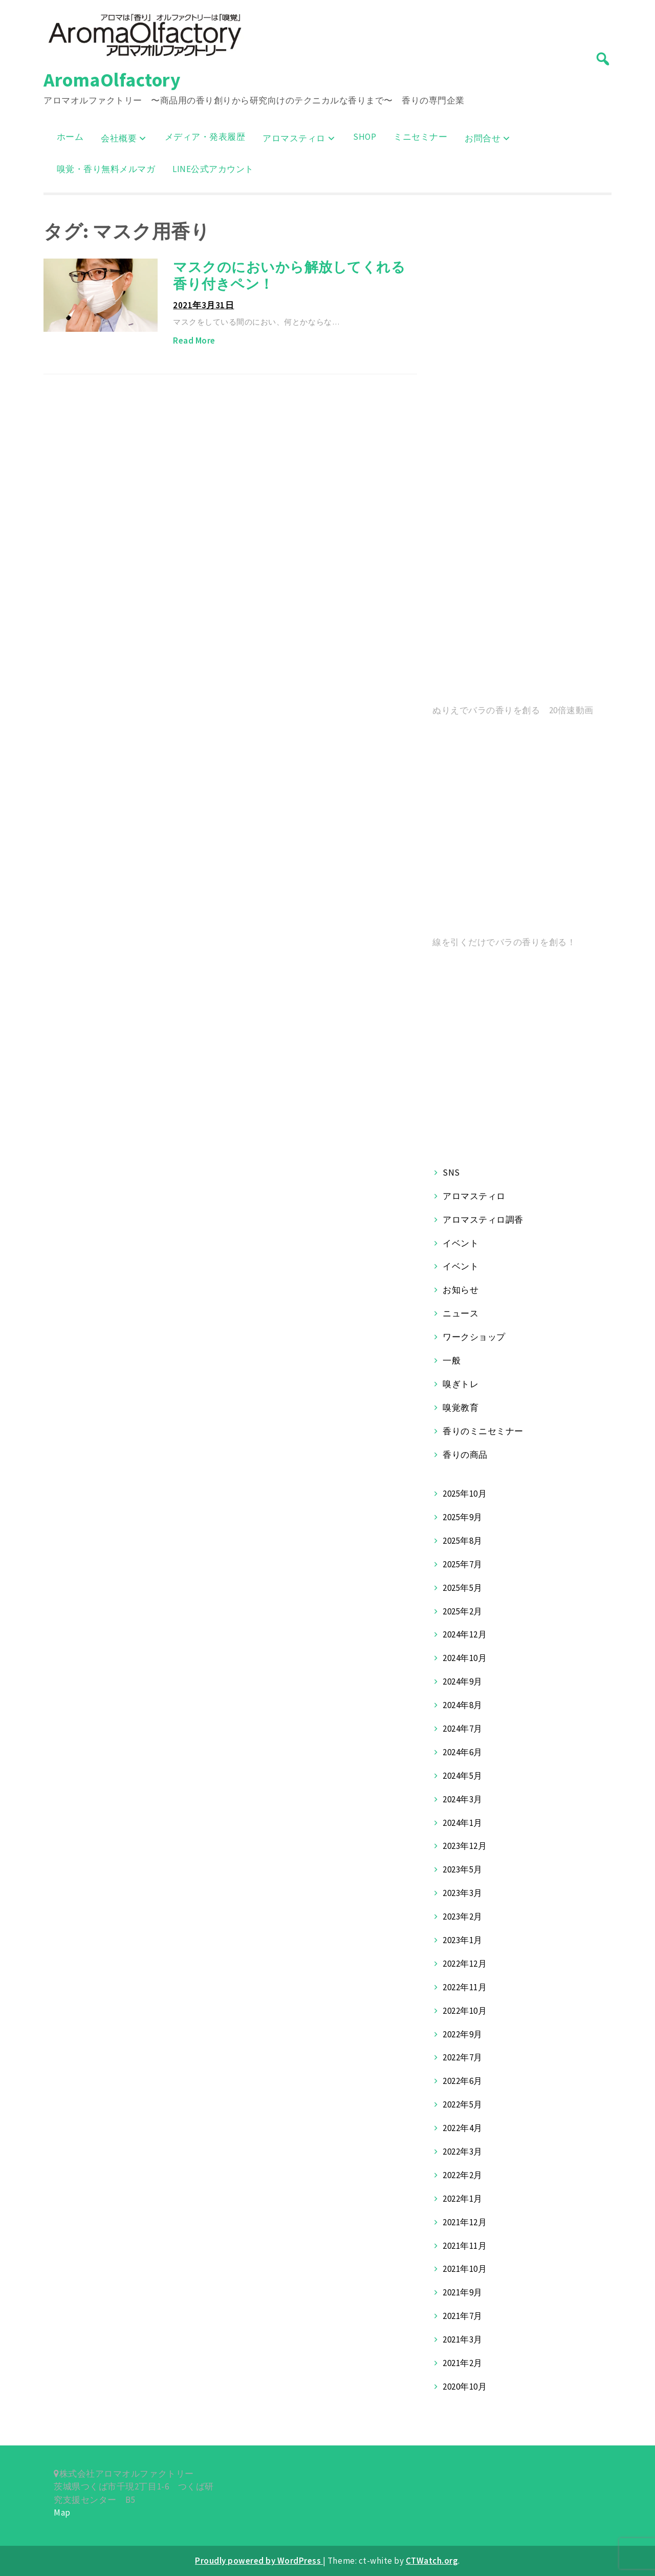 This screenshot has height=2576, width=655. I want to click on 2025年10月, so click(465, 1493).